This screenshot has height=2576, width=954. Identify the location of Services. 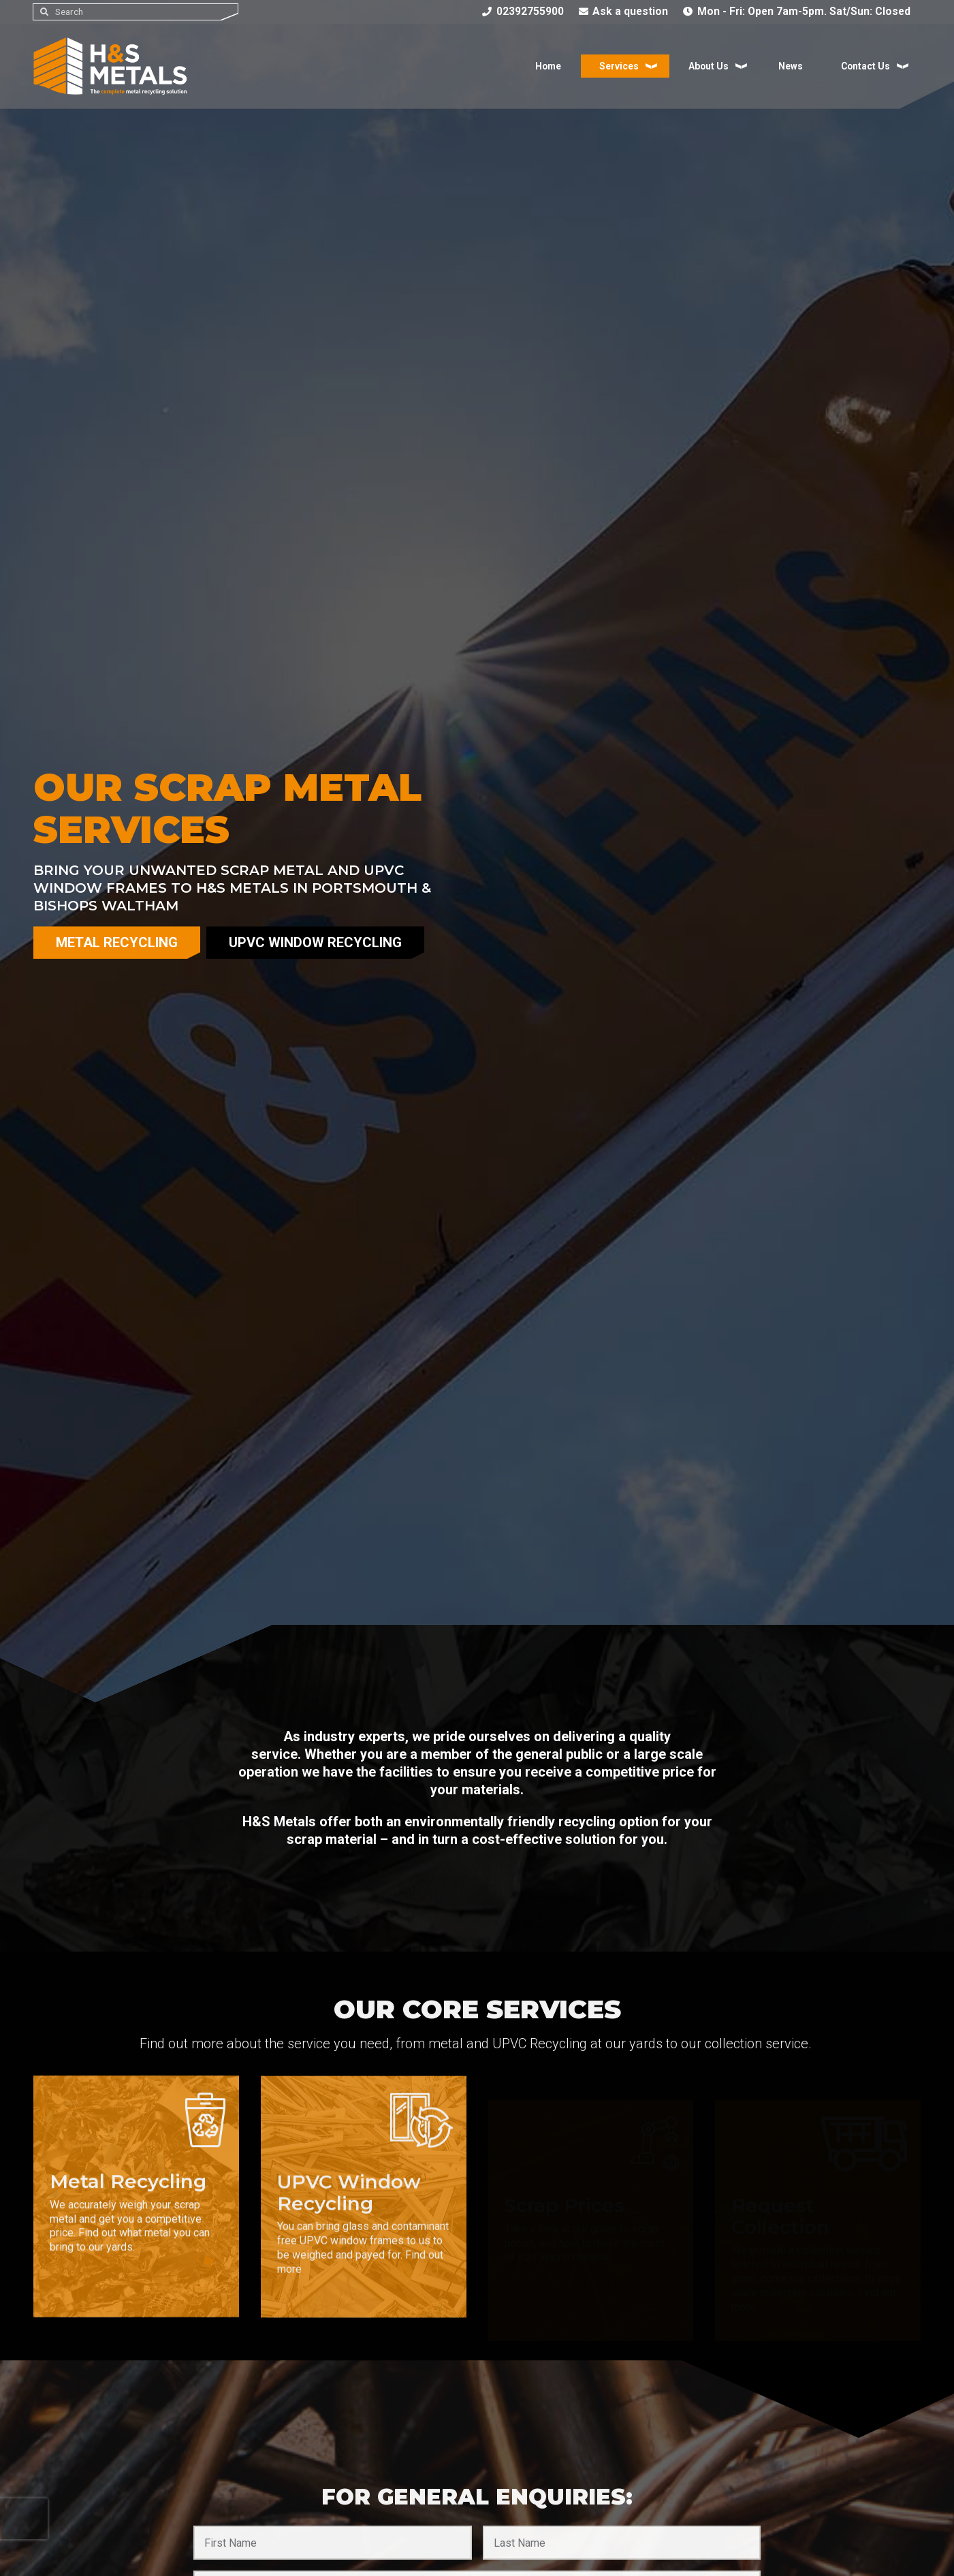
(615, 68).